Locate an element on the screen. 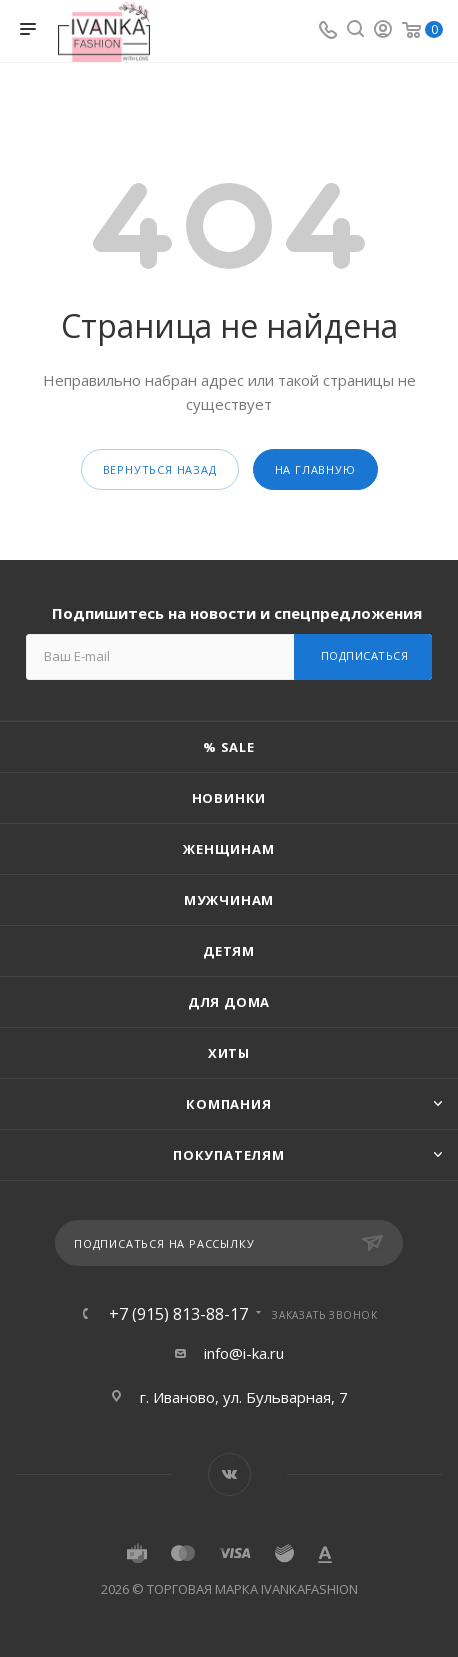 Image resolution: width=458 pixels, height=1657 pixels. Хиты is located at coordinates (229, 1053).